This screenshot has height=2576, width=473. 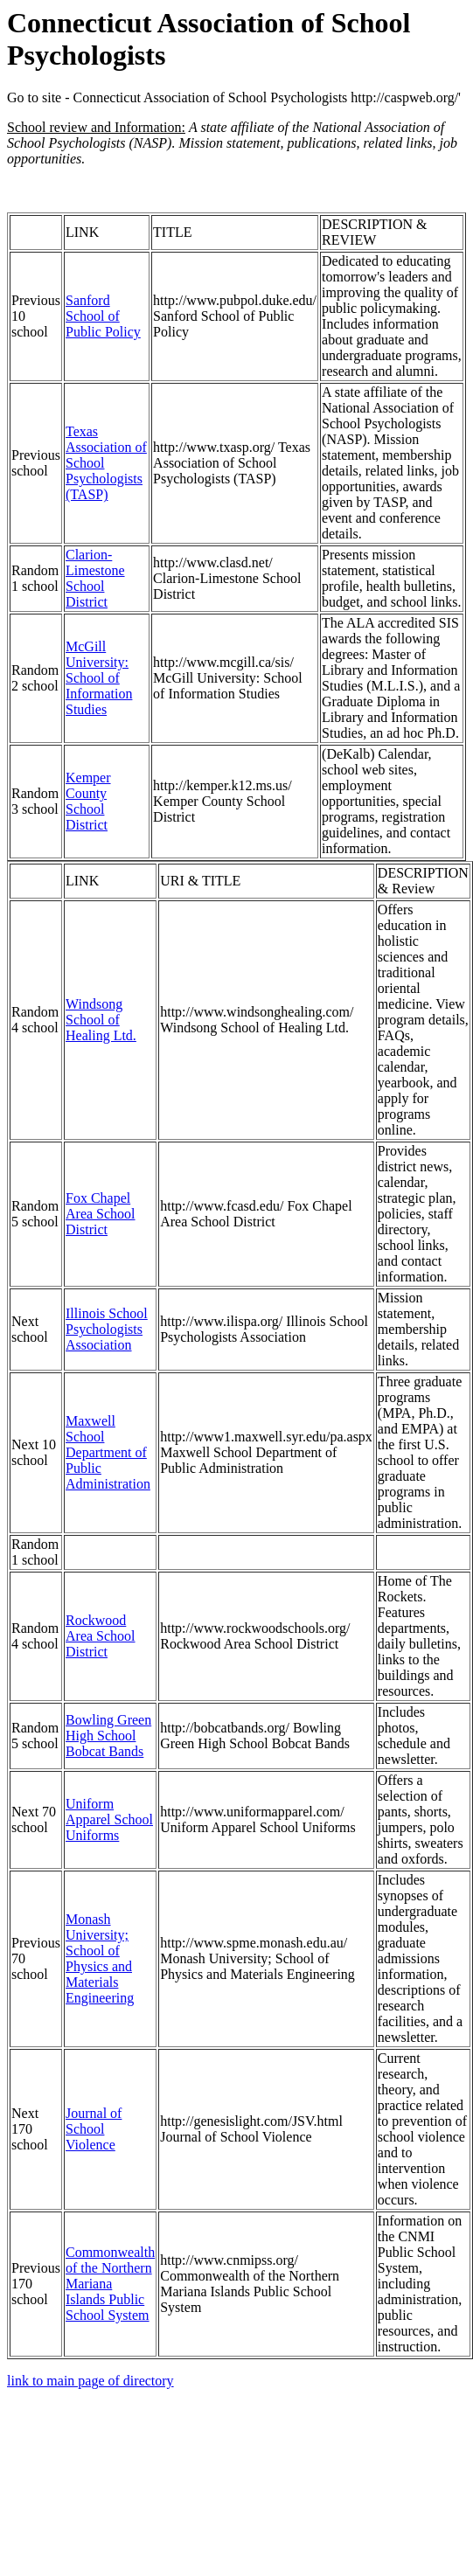 What do you see at coordinates (101, 1636) in the screenshot?
I see `Rockwood Area School District` at bounding box center [101, 1636].